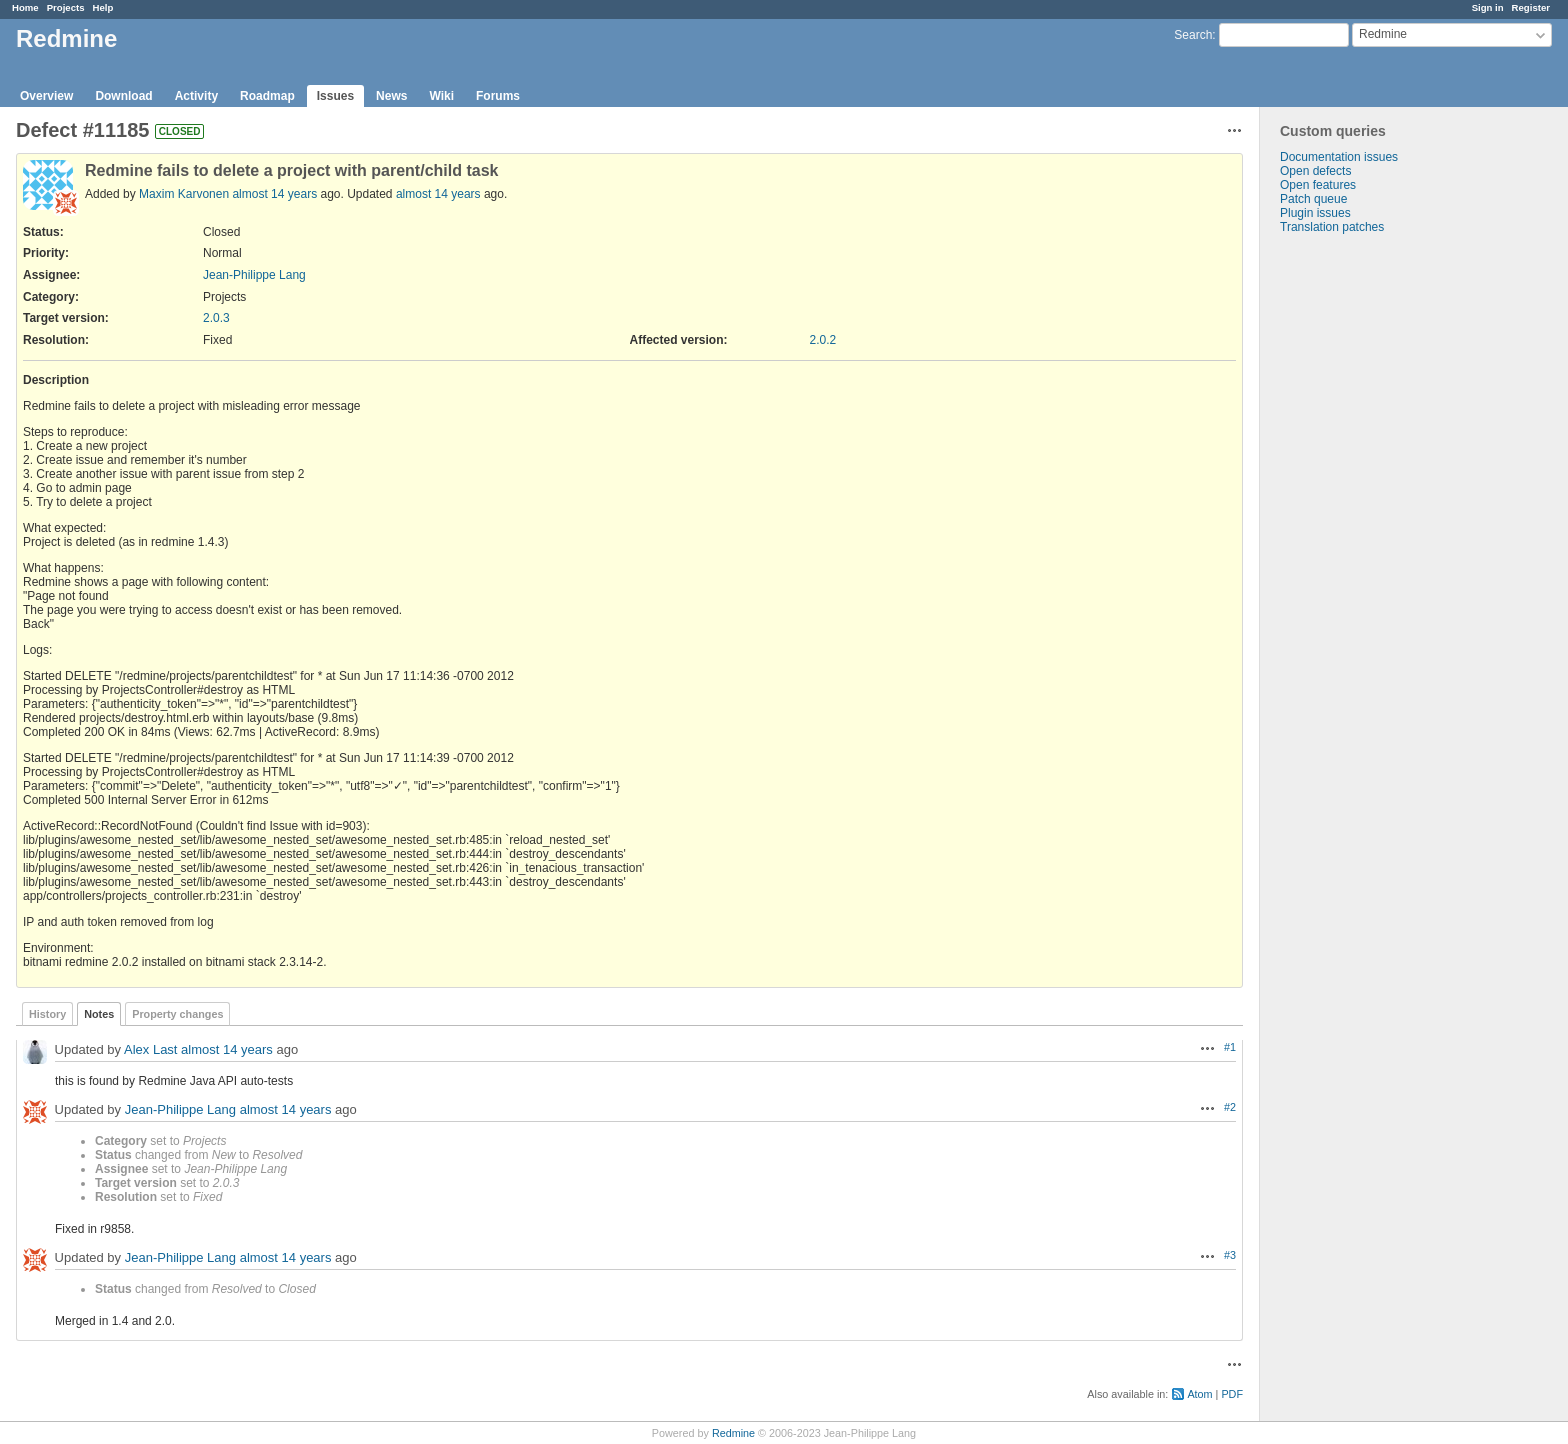 This screenshot has height=1444, width=1568. Describe the element at coordinates (1360, 548) in the screenshot. I see `[Advertisement]` at that location.